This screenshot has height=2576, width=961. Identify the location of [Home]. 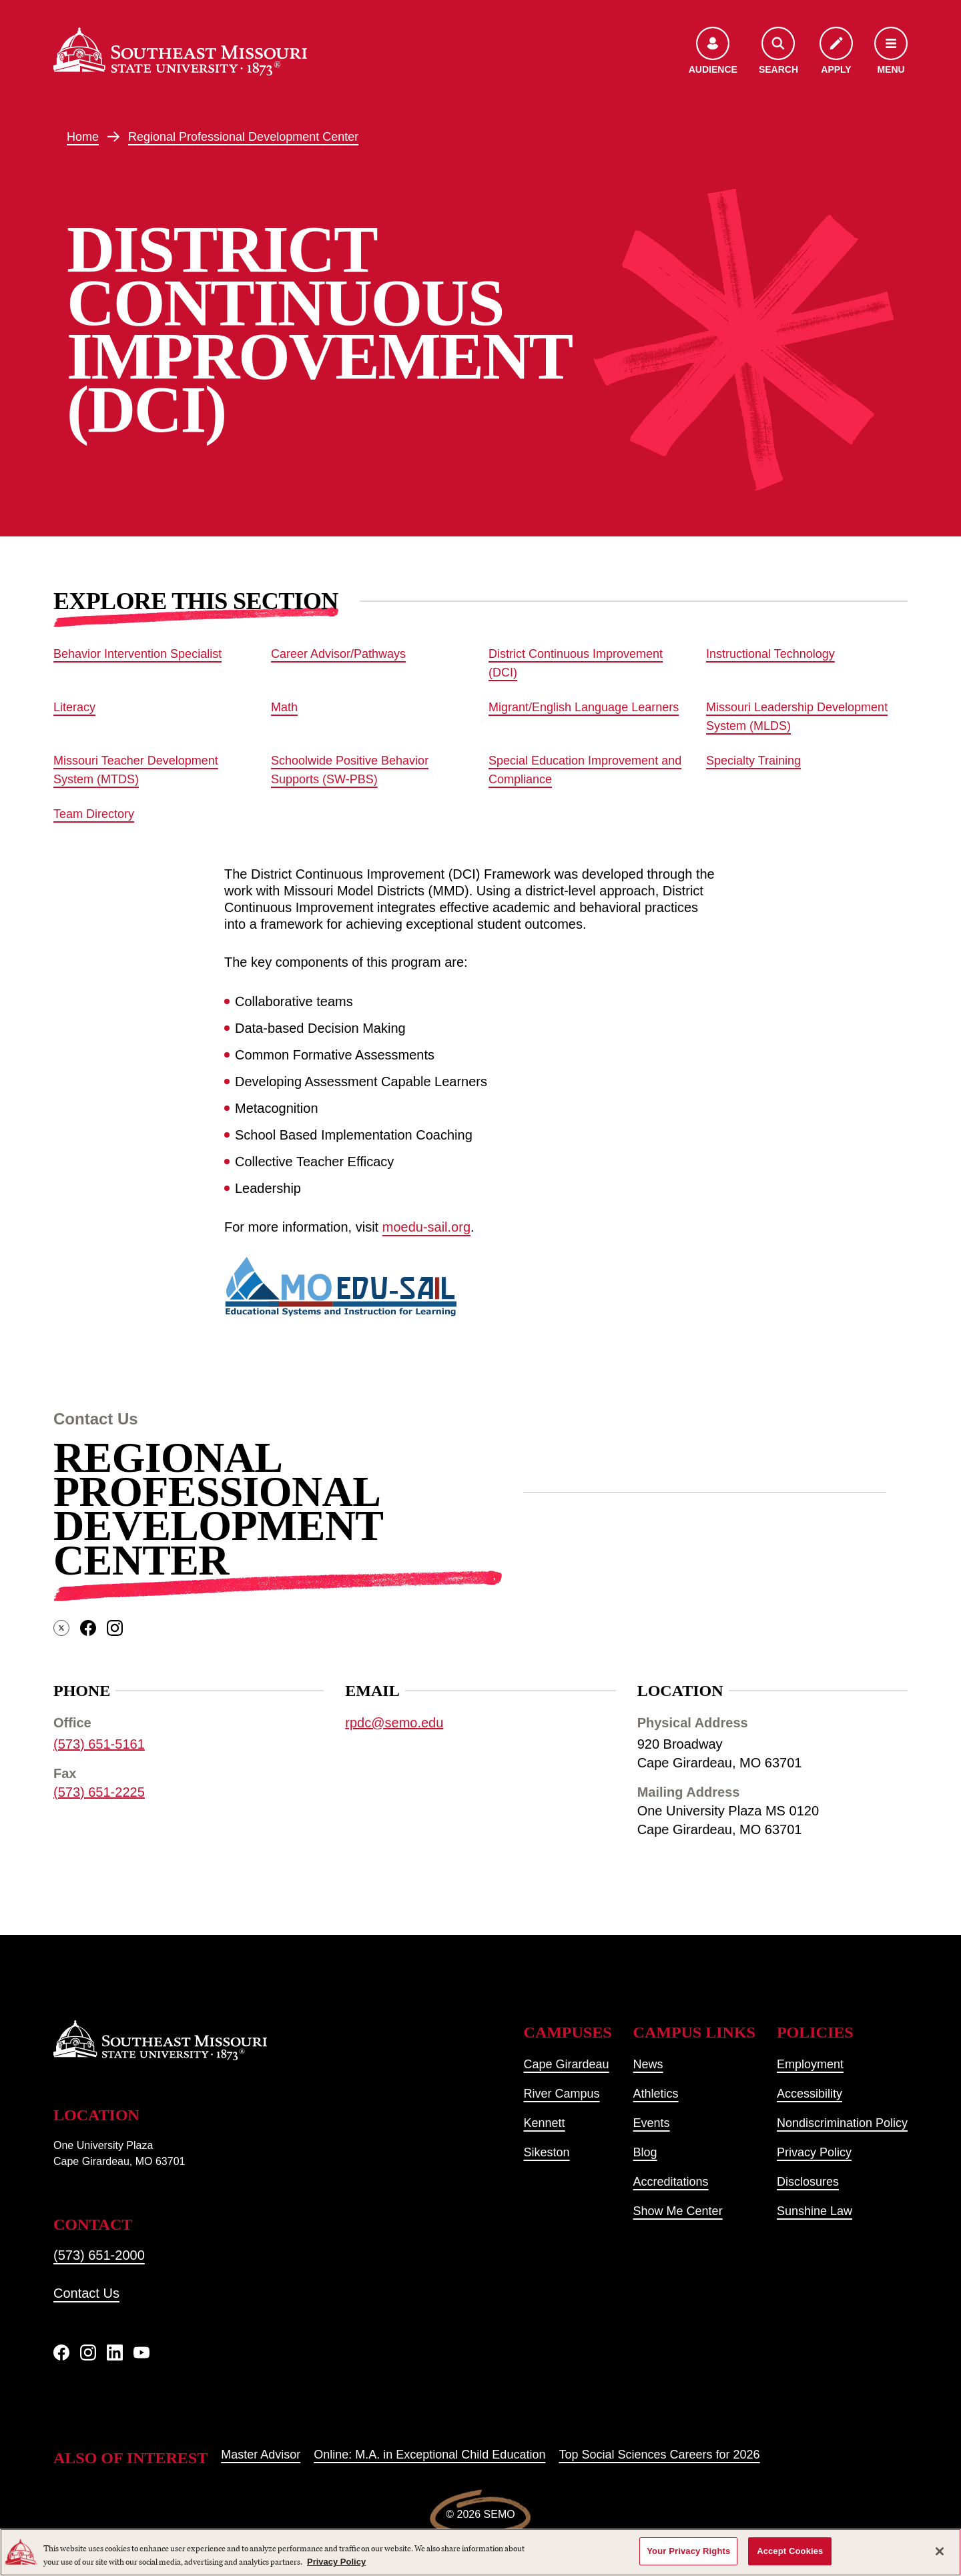
(180, 51).